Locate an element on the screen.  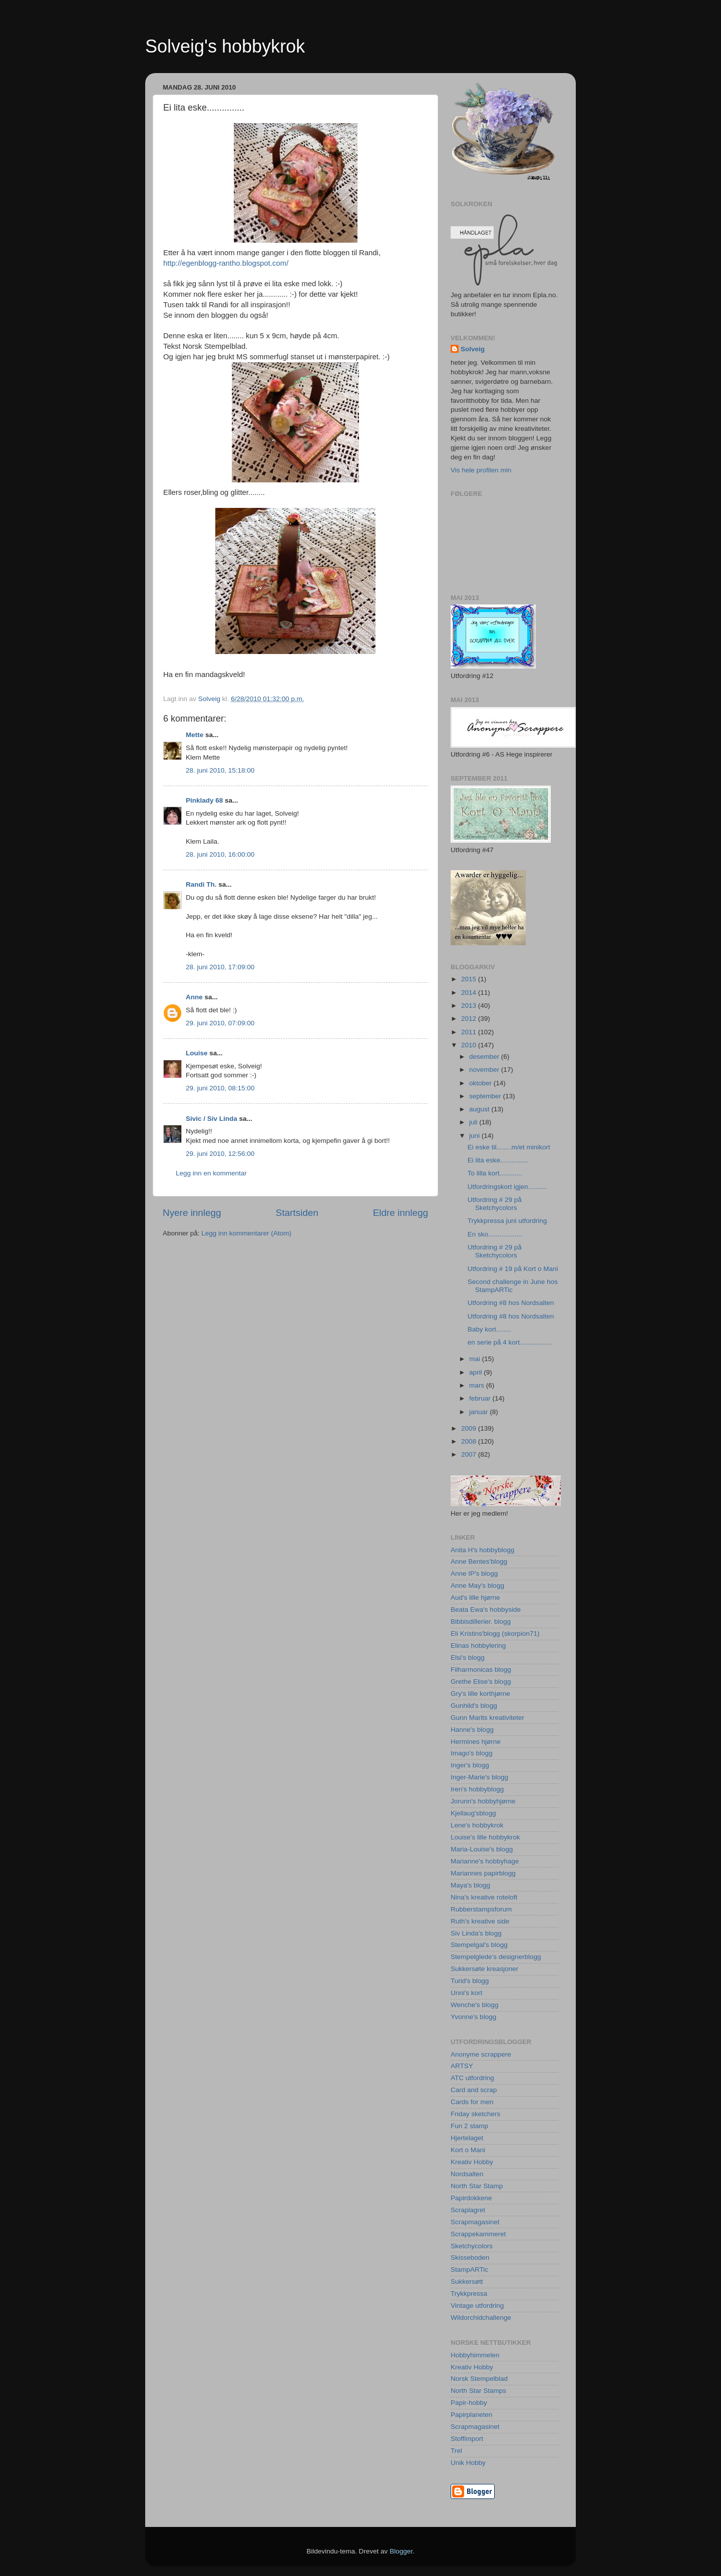
Unni's kort is located at coordinates (466, 1993).